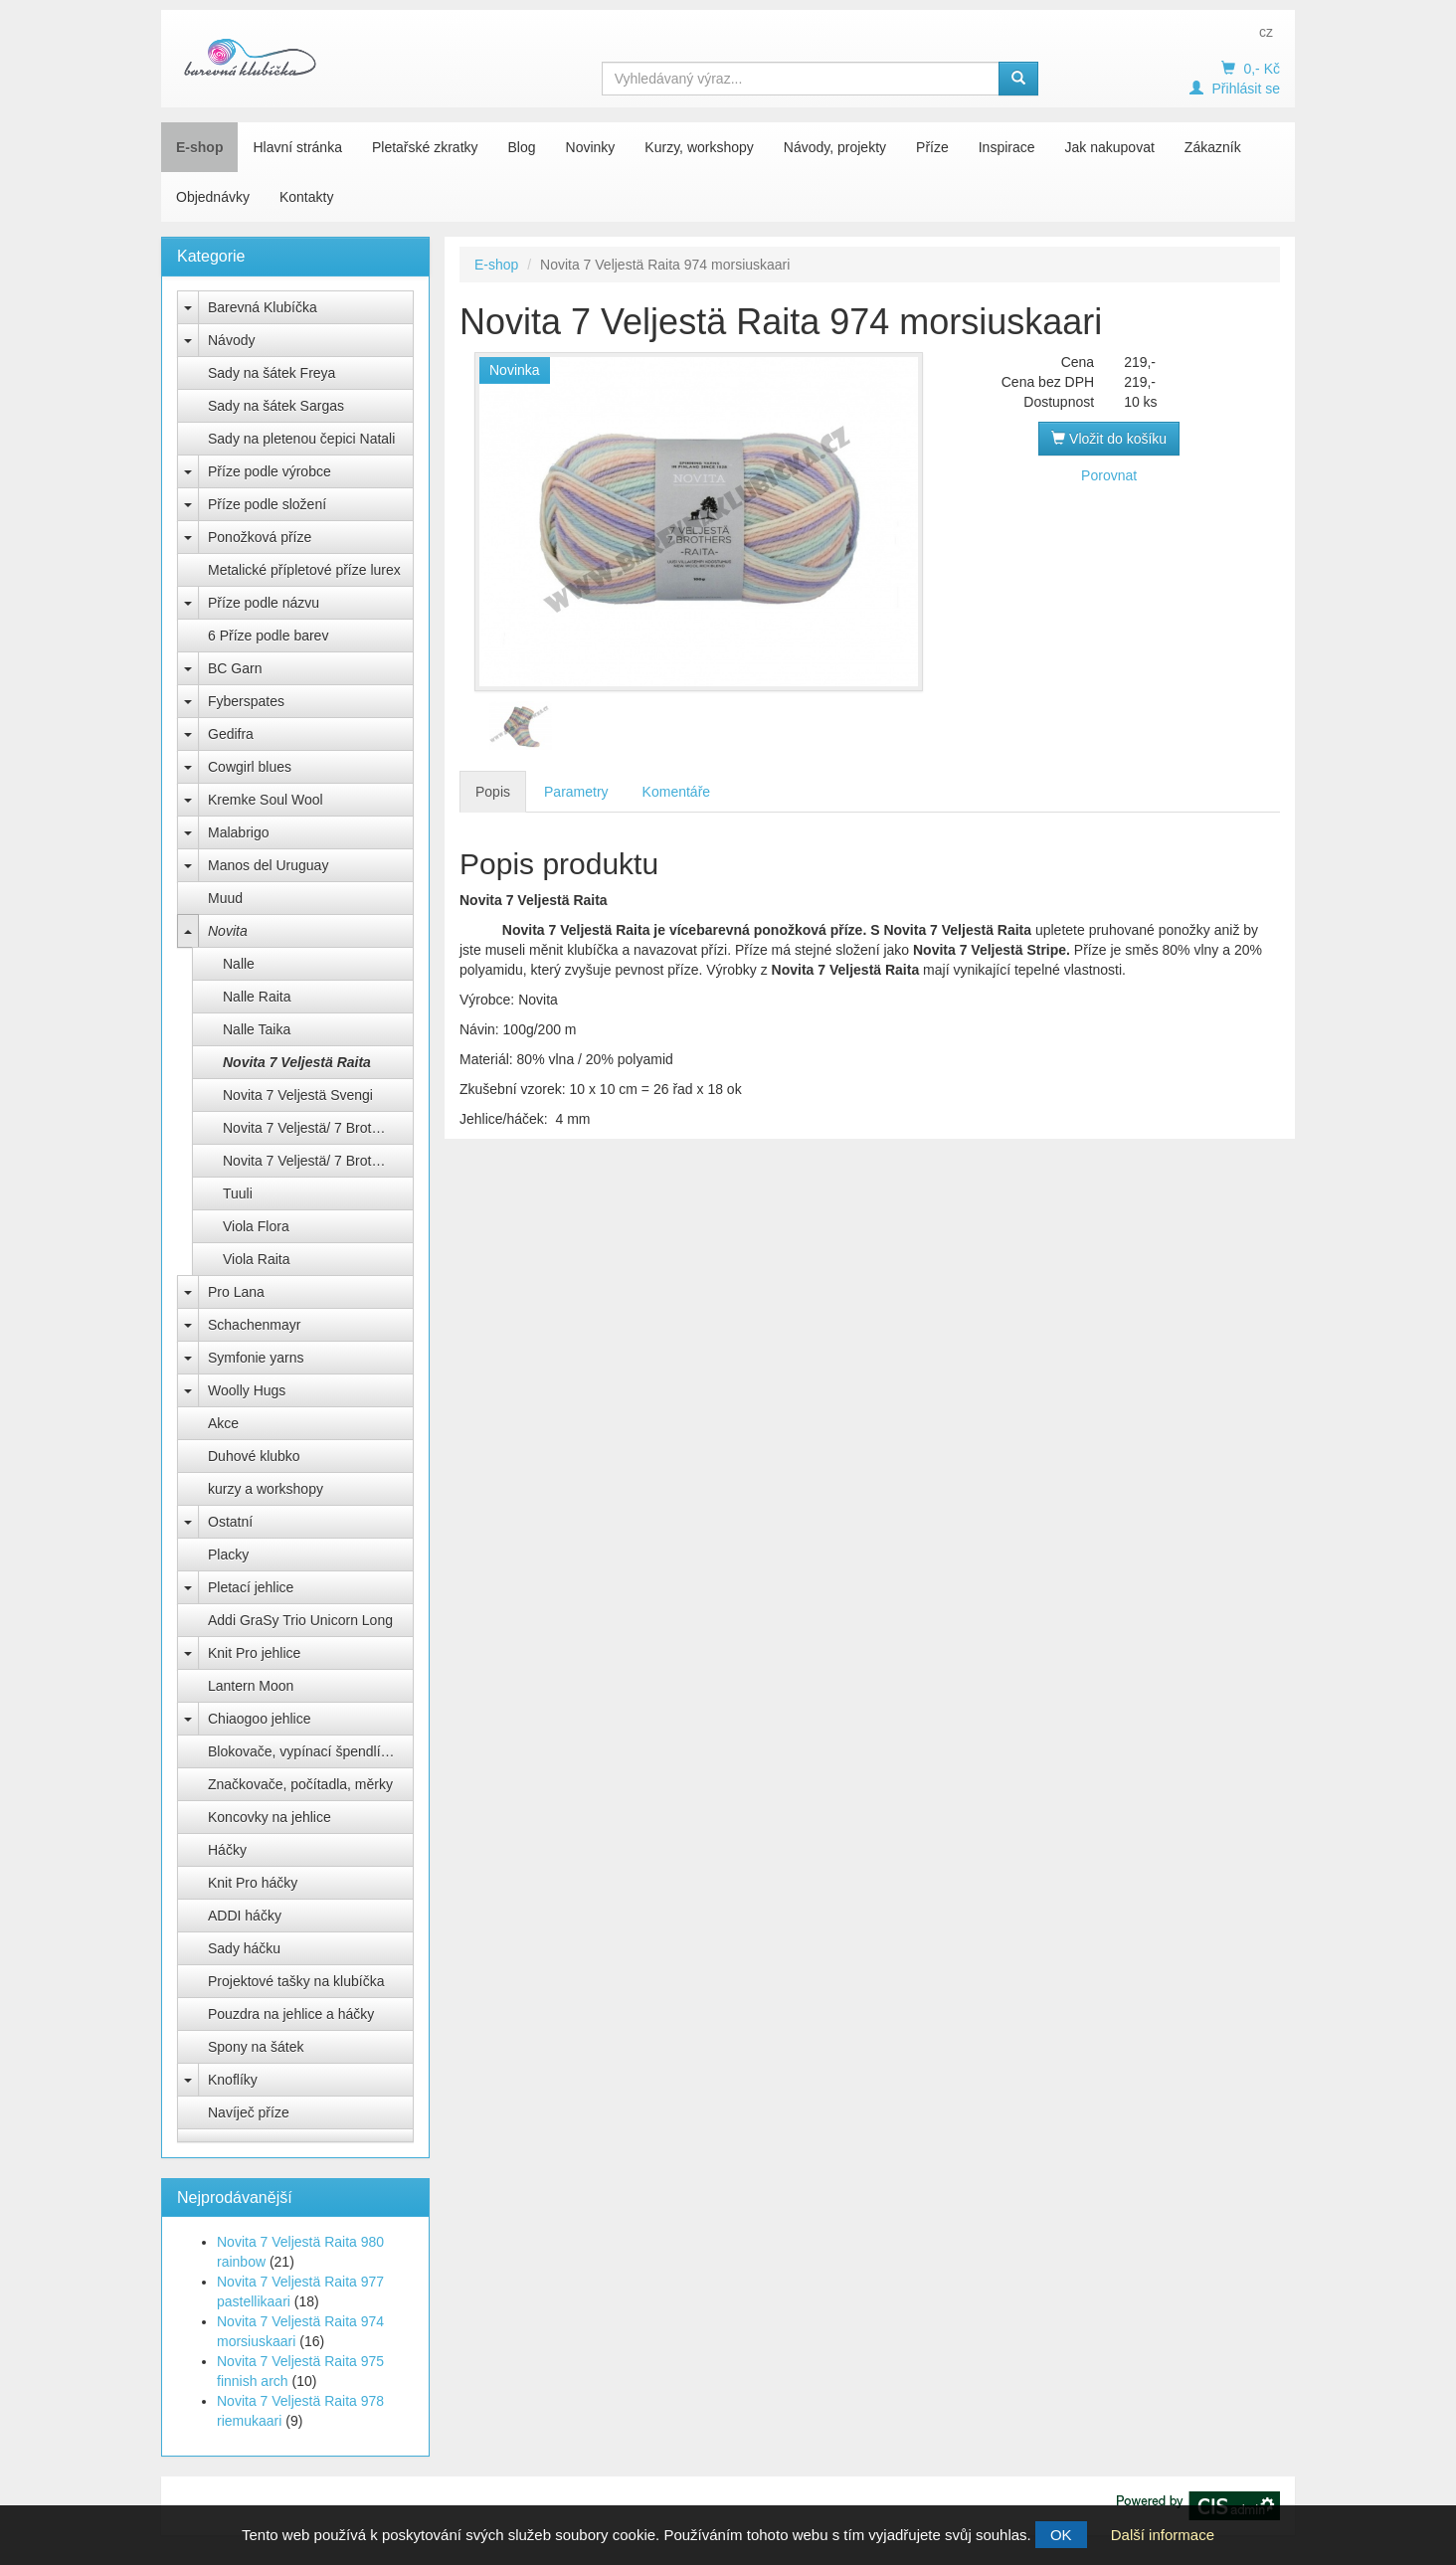  Describe the element at coordinates (239, 964) in the screenshot. I see `Nalle` at that location.